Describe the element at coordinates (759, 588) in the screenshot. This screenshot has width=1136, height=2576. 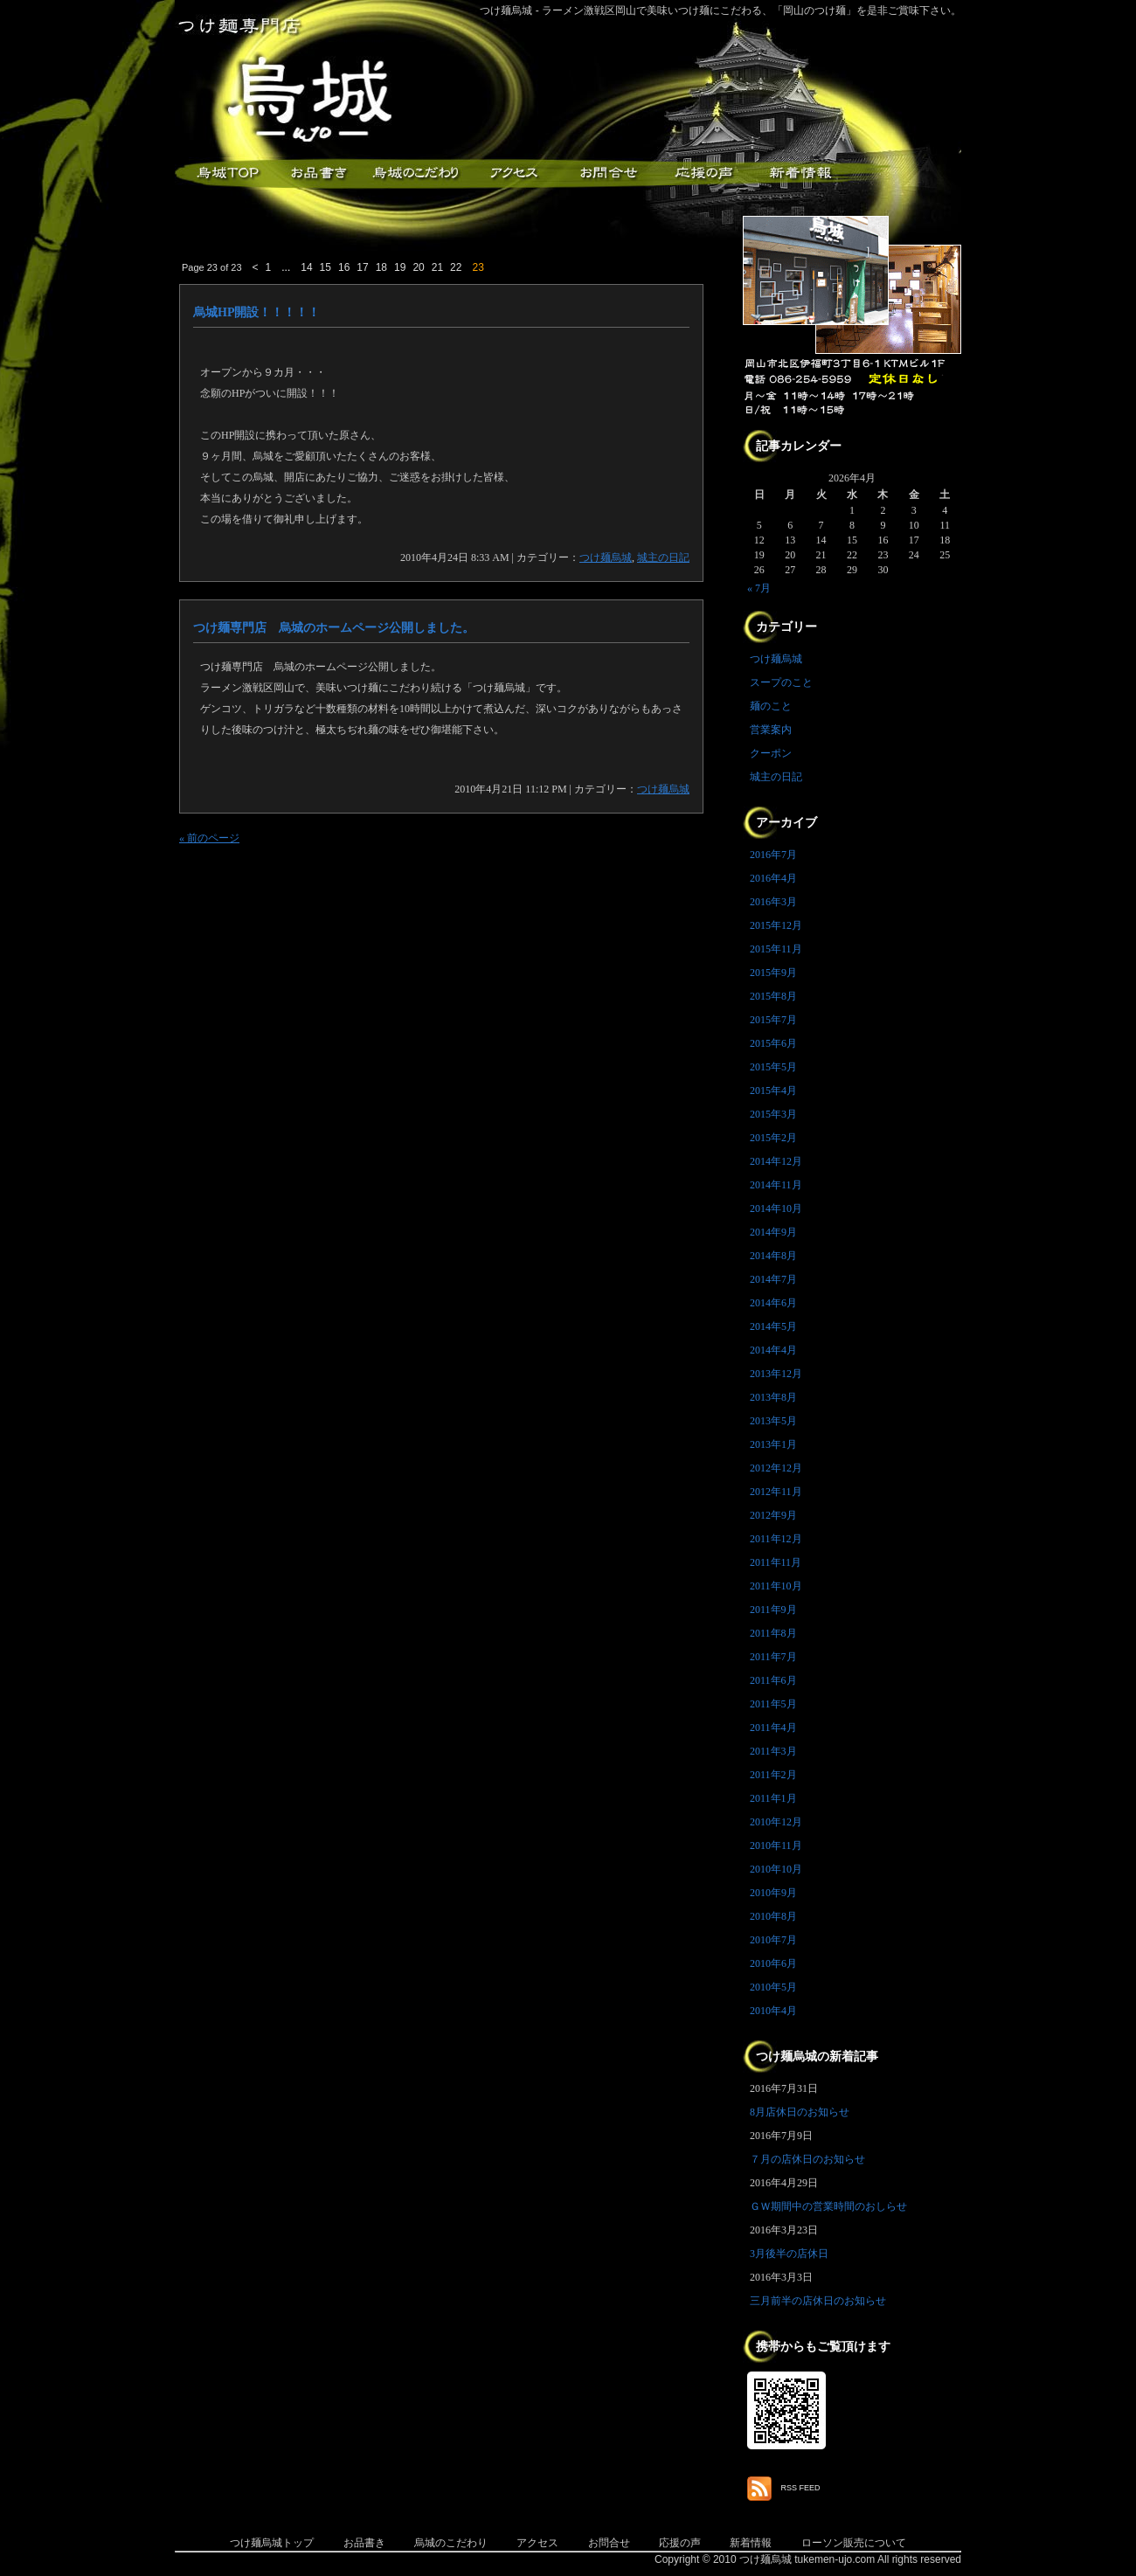
I see `« 7月` at that location.